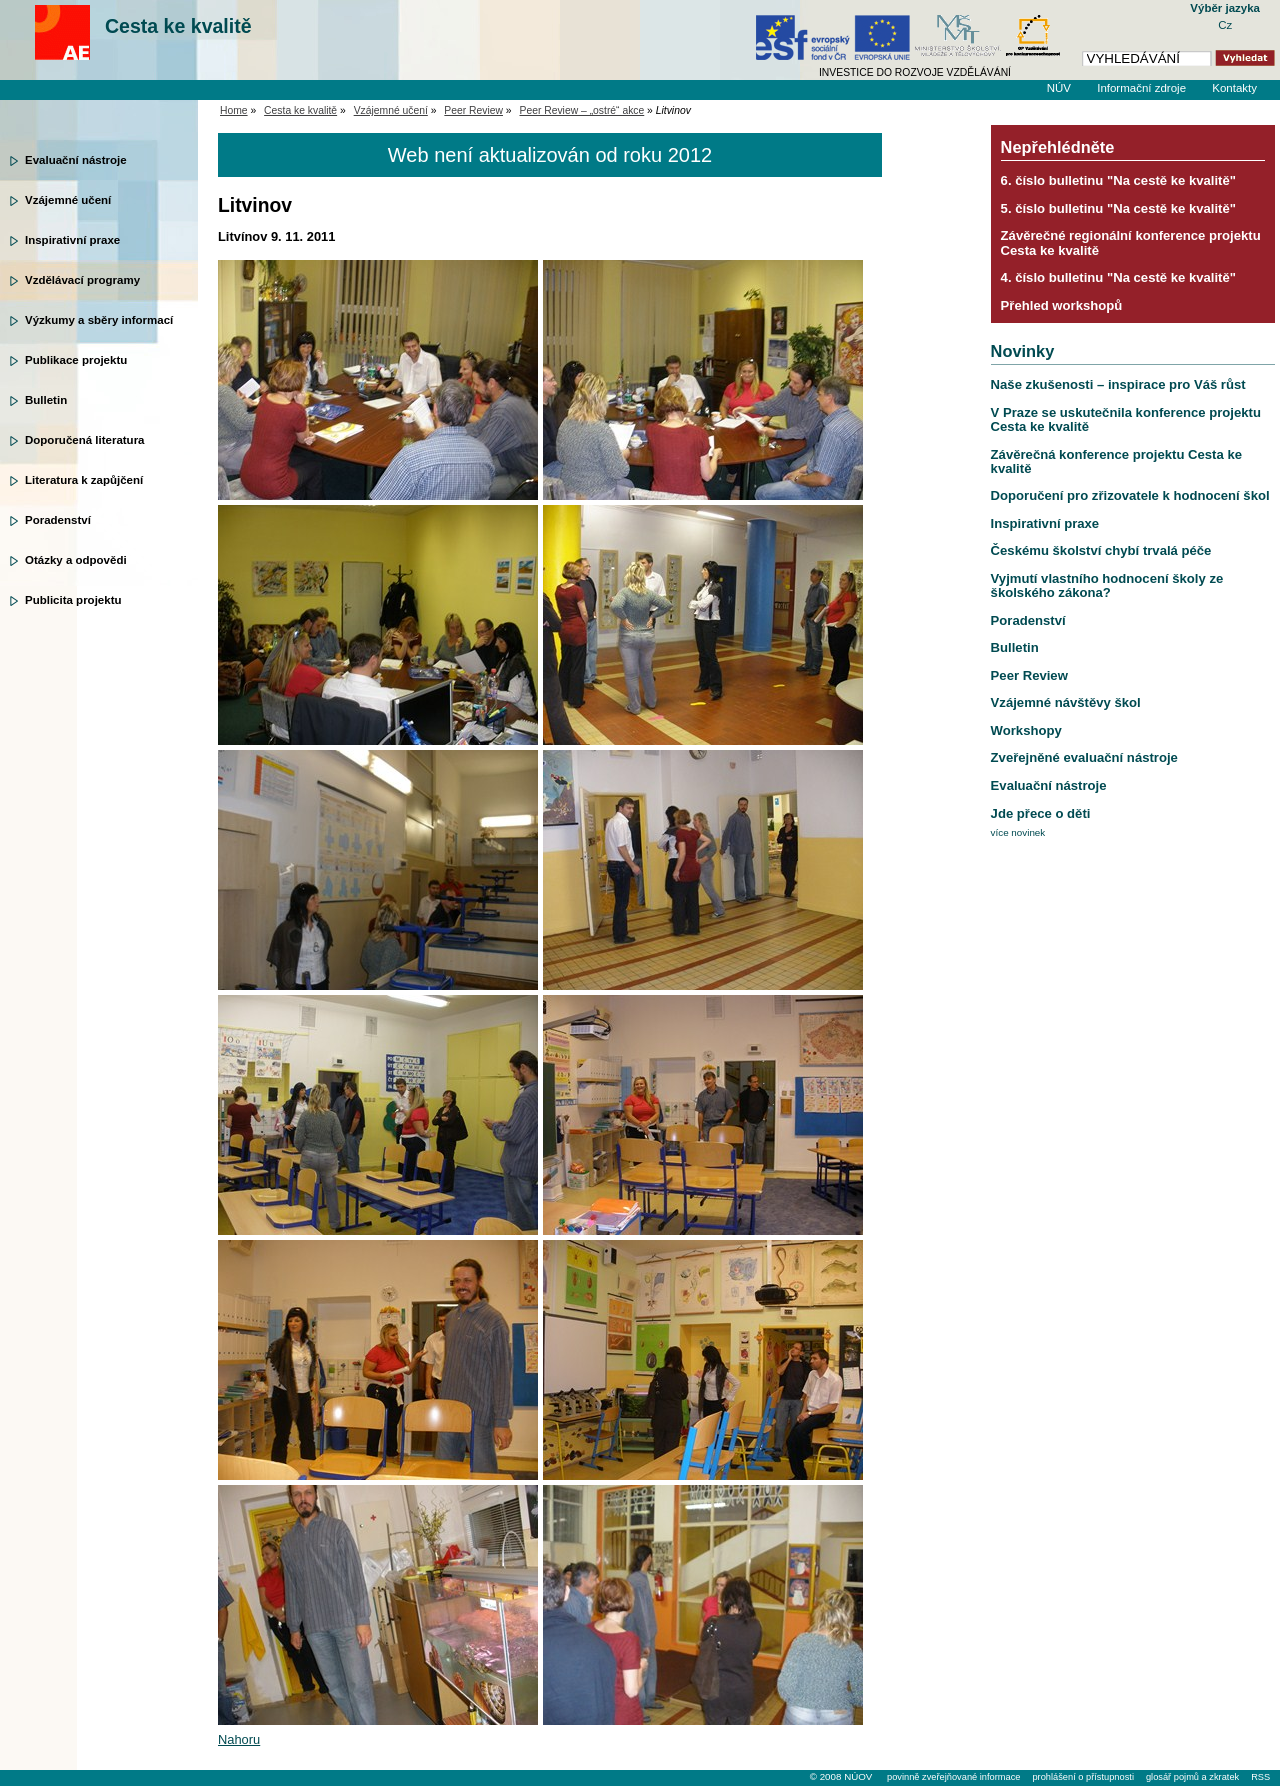 The height and width of the screenshot is (1787, 1280). Describe the element at coordinates (73, 600) in the screenshot. I see `Publicita projektu` at that location.